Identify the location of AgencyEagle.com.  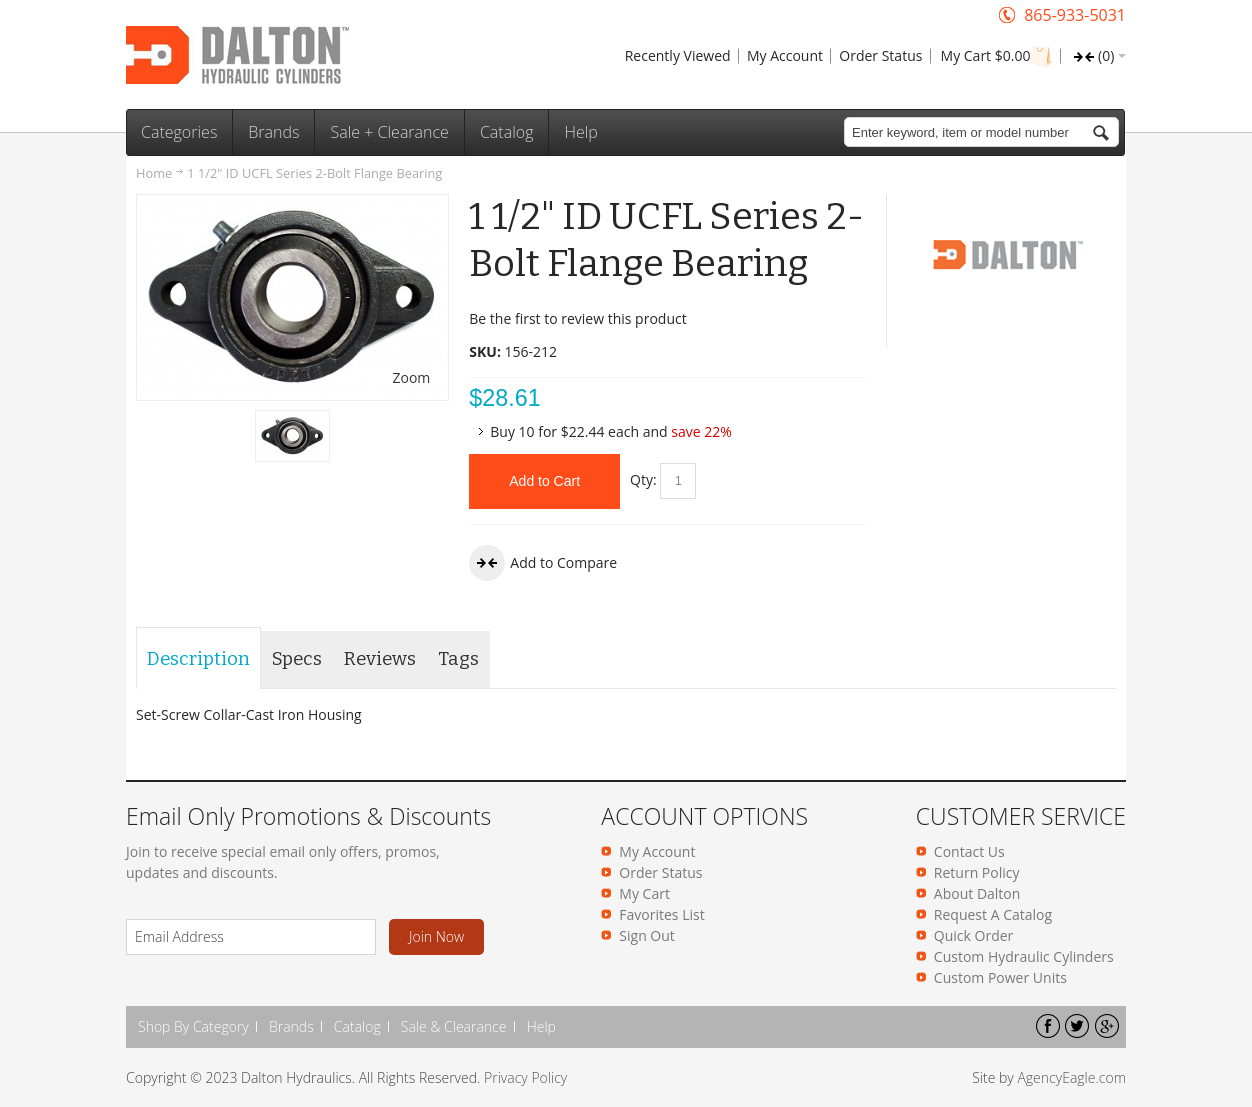
(1071, 1077).